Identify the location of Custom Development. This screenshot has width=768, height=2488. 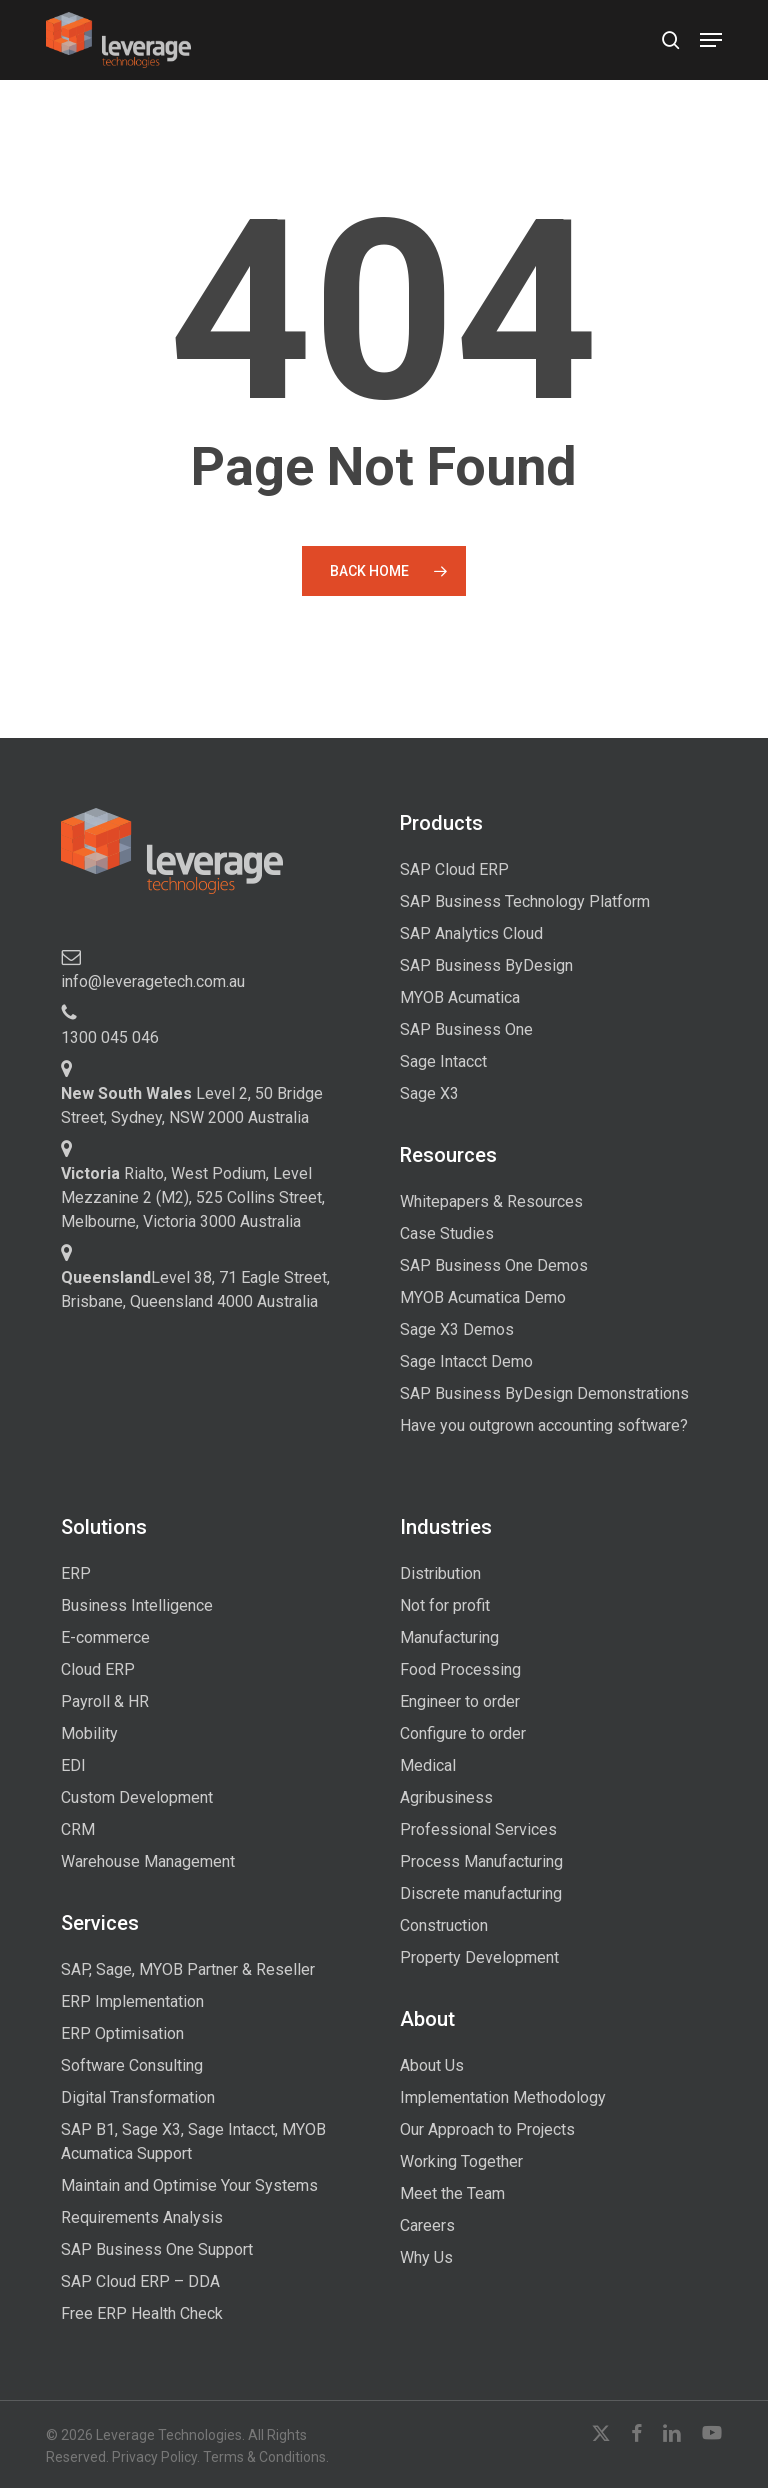
(137, 1797).